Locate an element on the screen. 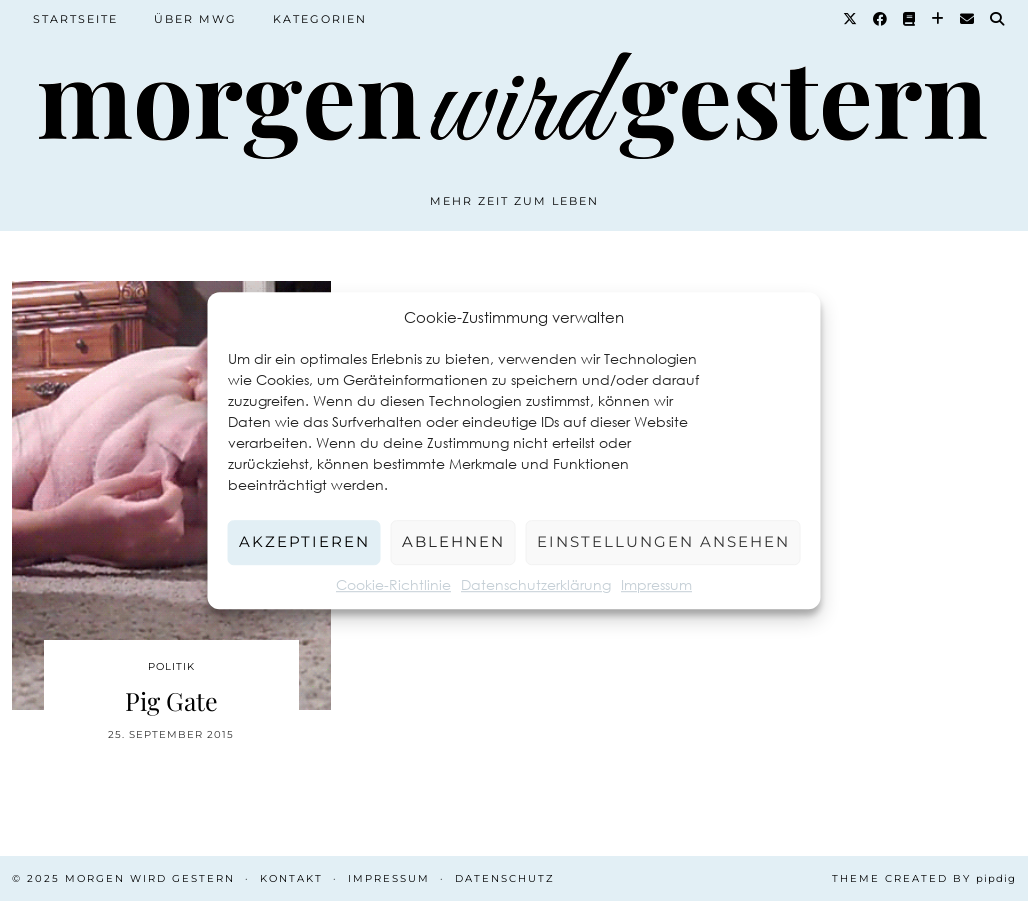 This screenshot has width=1028, height=901. [Goodreads] is located at coordinates (910, 19).